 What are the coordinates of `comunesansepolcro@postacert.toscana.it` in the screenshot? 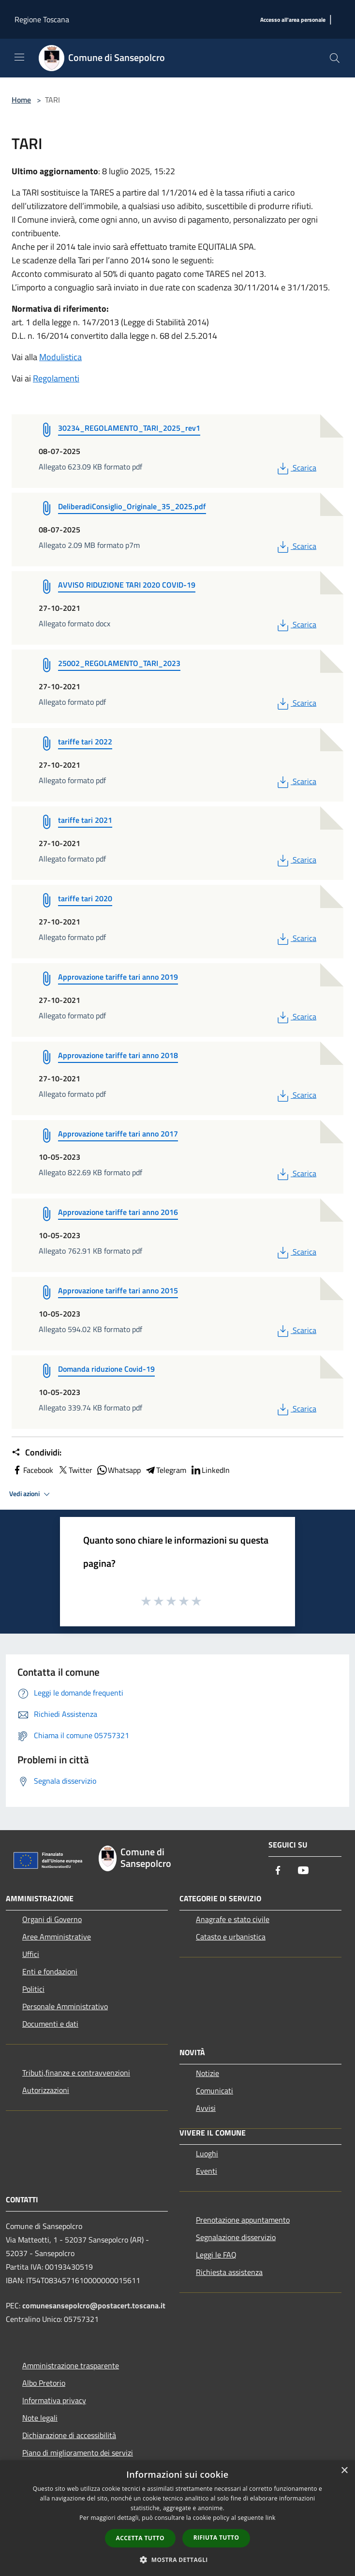 It's located at (93, 2305).